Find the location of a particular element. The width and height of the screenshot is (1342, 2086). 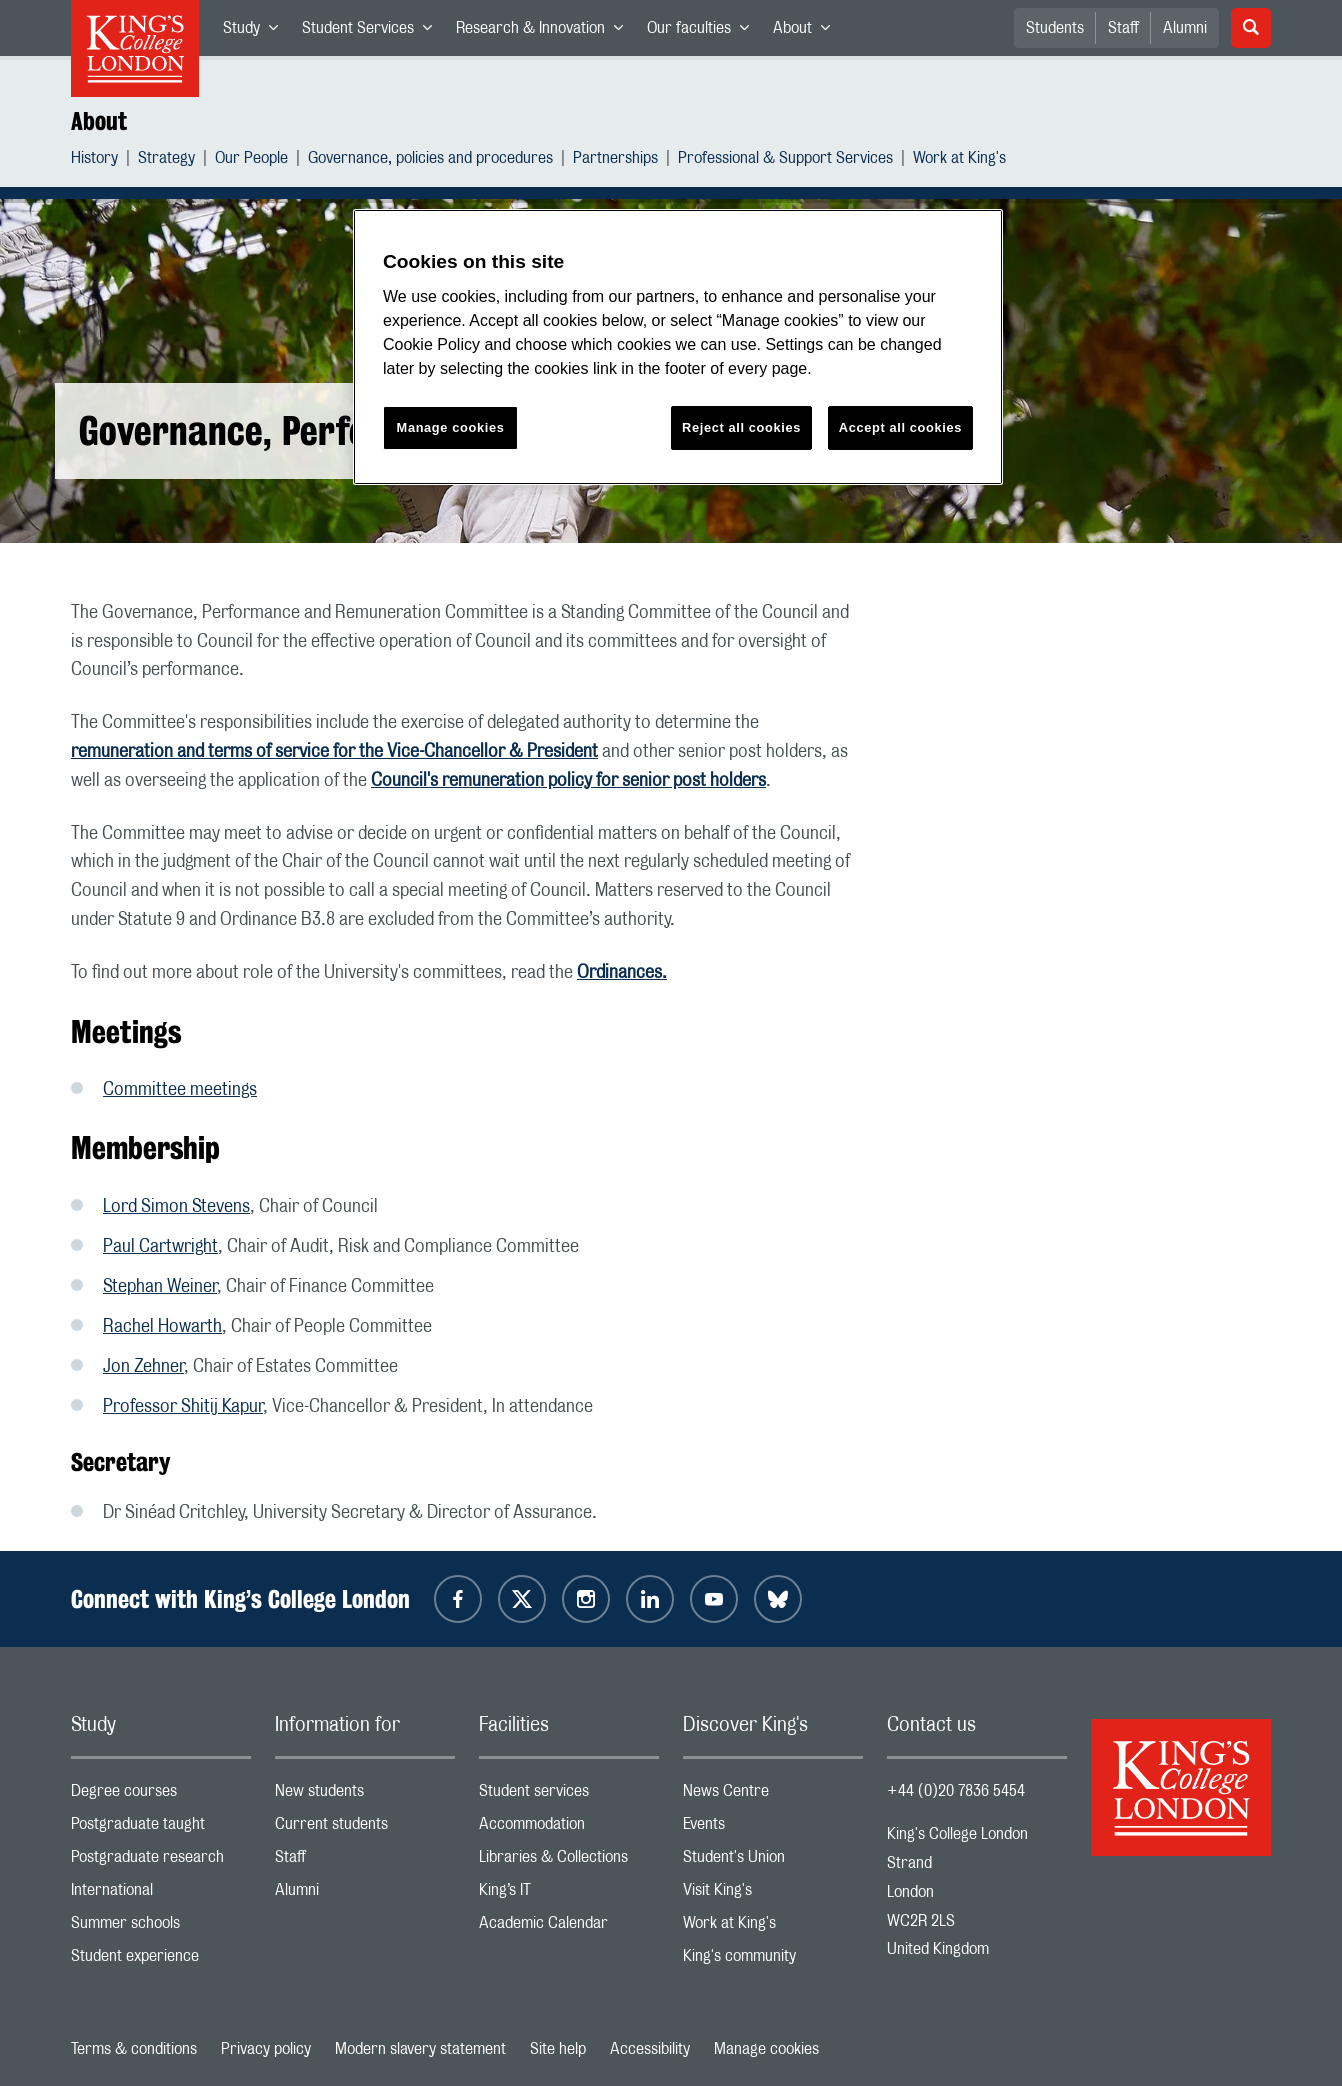

Postgraduate taught is located at coordinates (161, 1828).